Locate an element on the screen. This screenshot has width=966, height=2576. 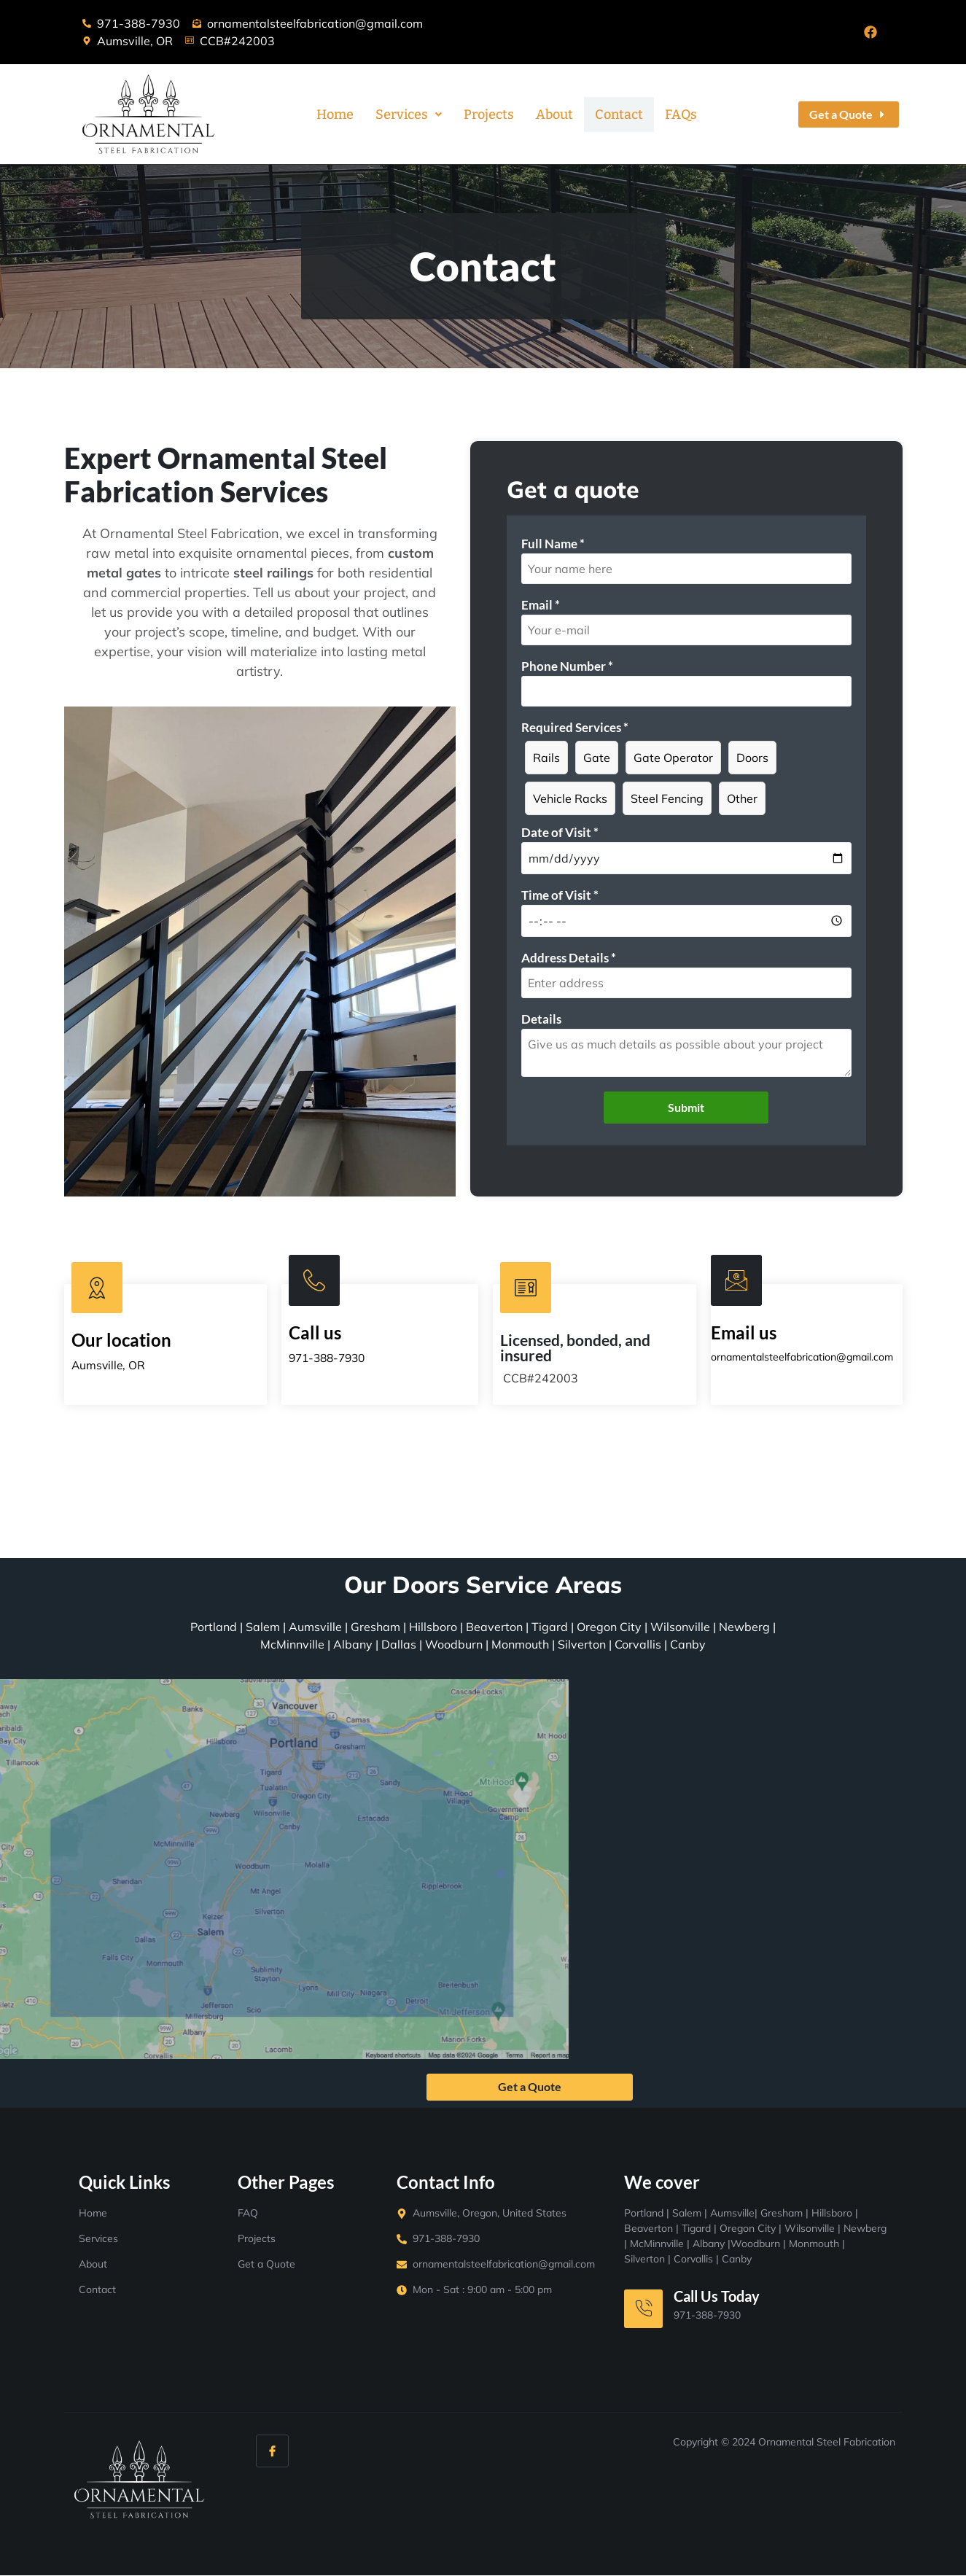
Address Details * is located at coordinates (568, 958).